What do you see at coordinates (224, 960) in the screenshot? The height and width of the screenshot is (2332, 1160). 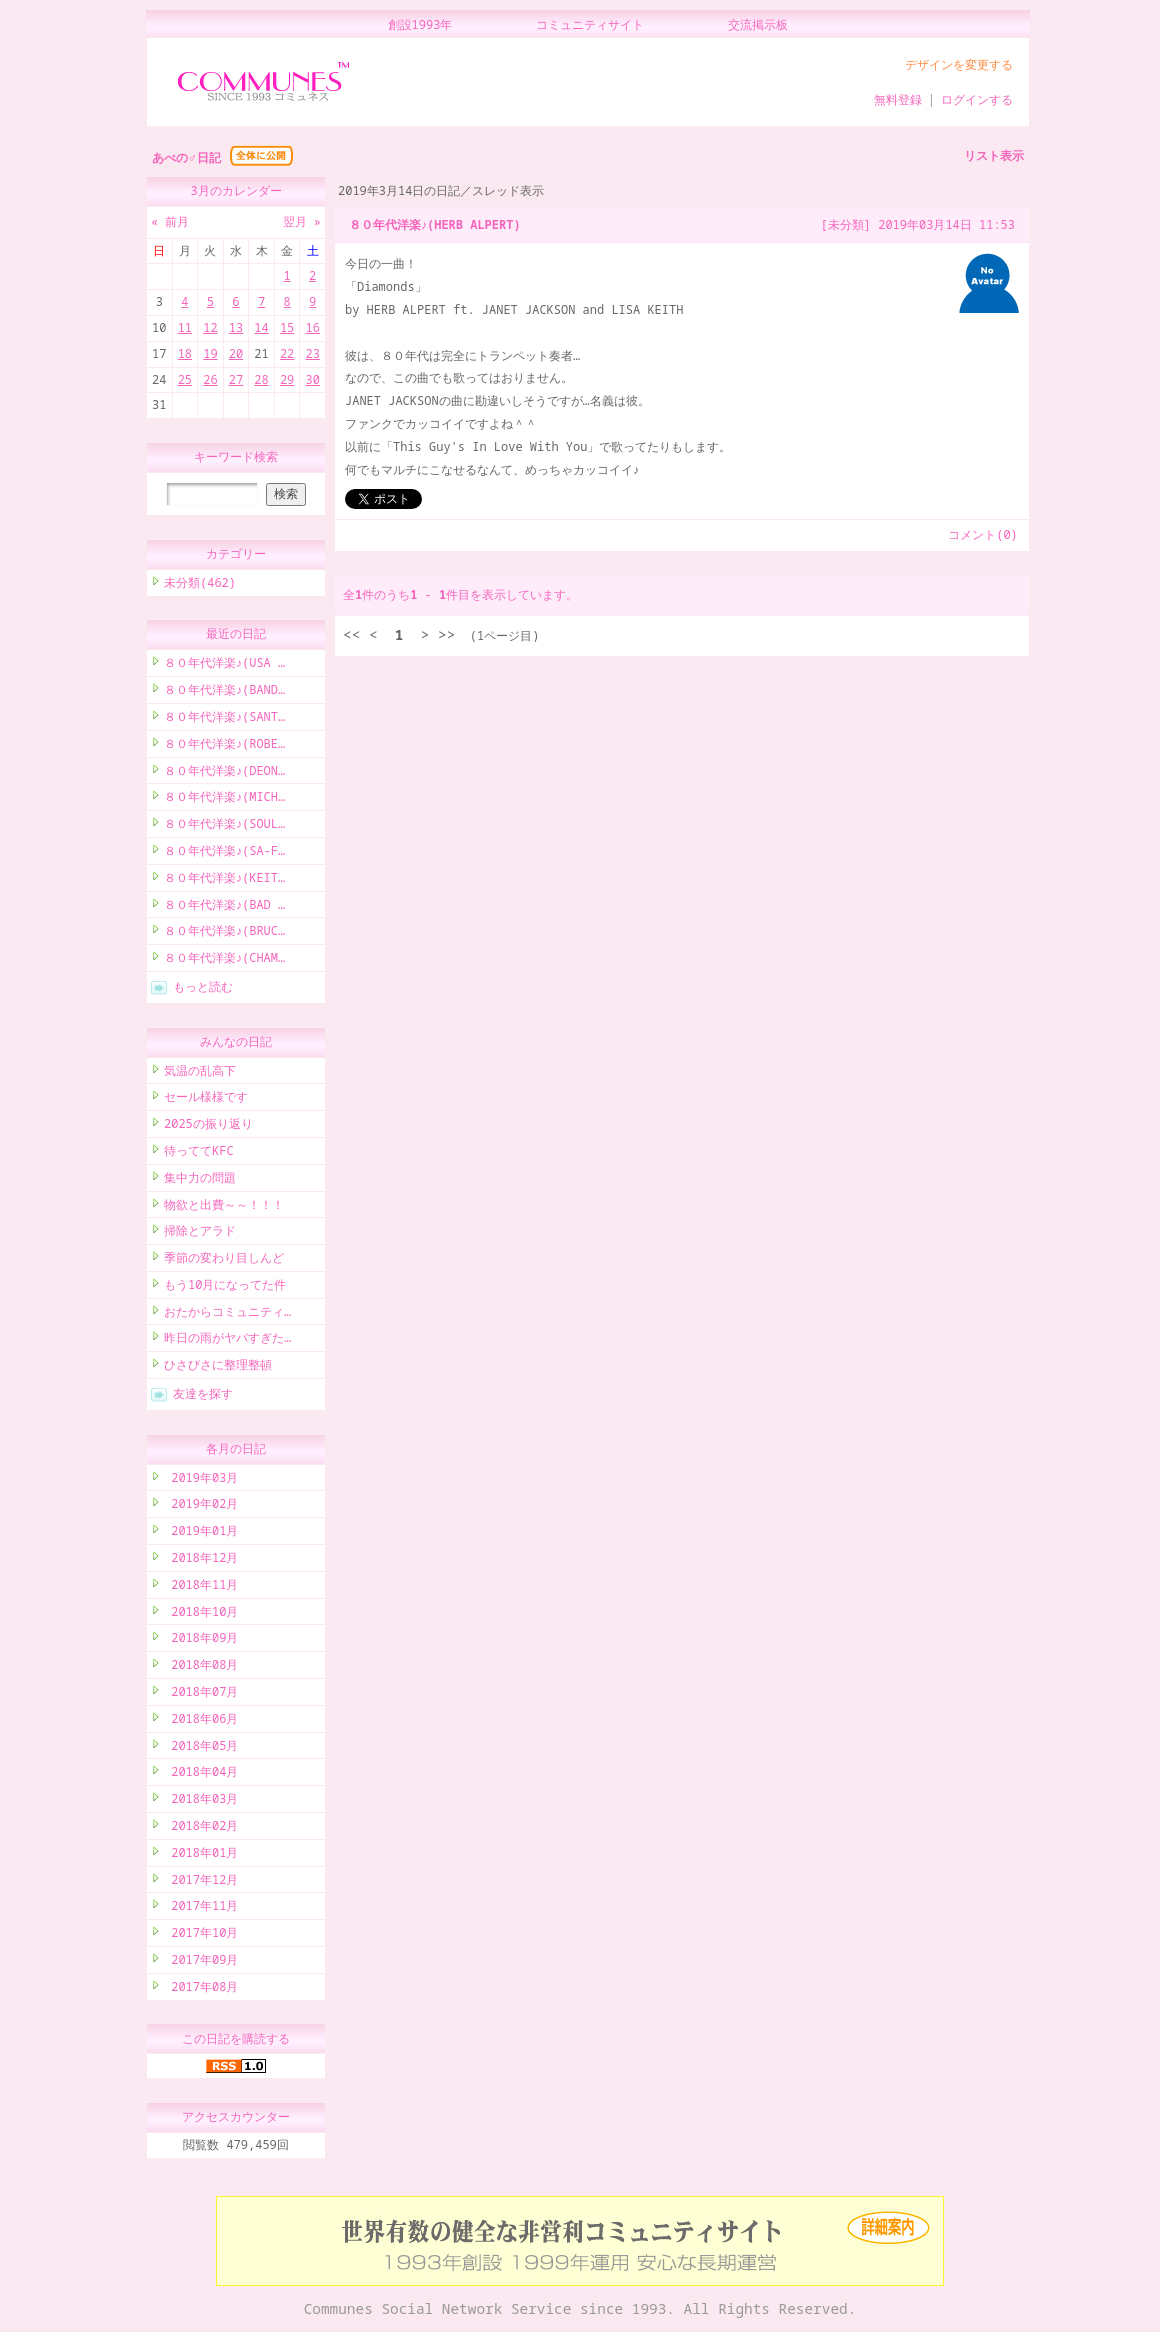 I see `８０年代洋楽♪(CHAM…` at bounding box center [224, 960].